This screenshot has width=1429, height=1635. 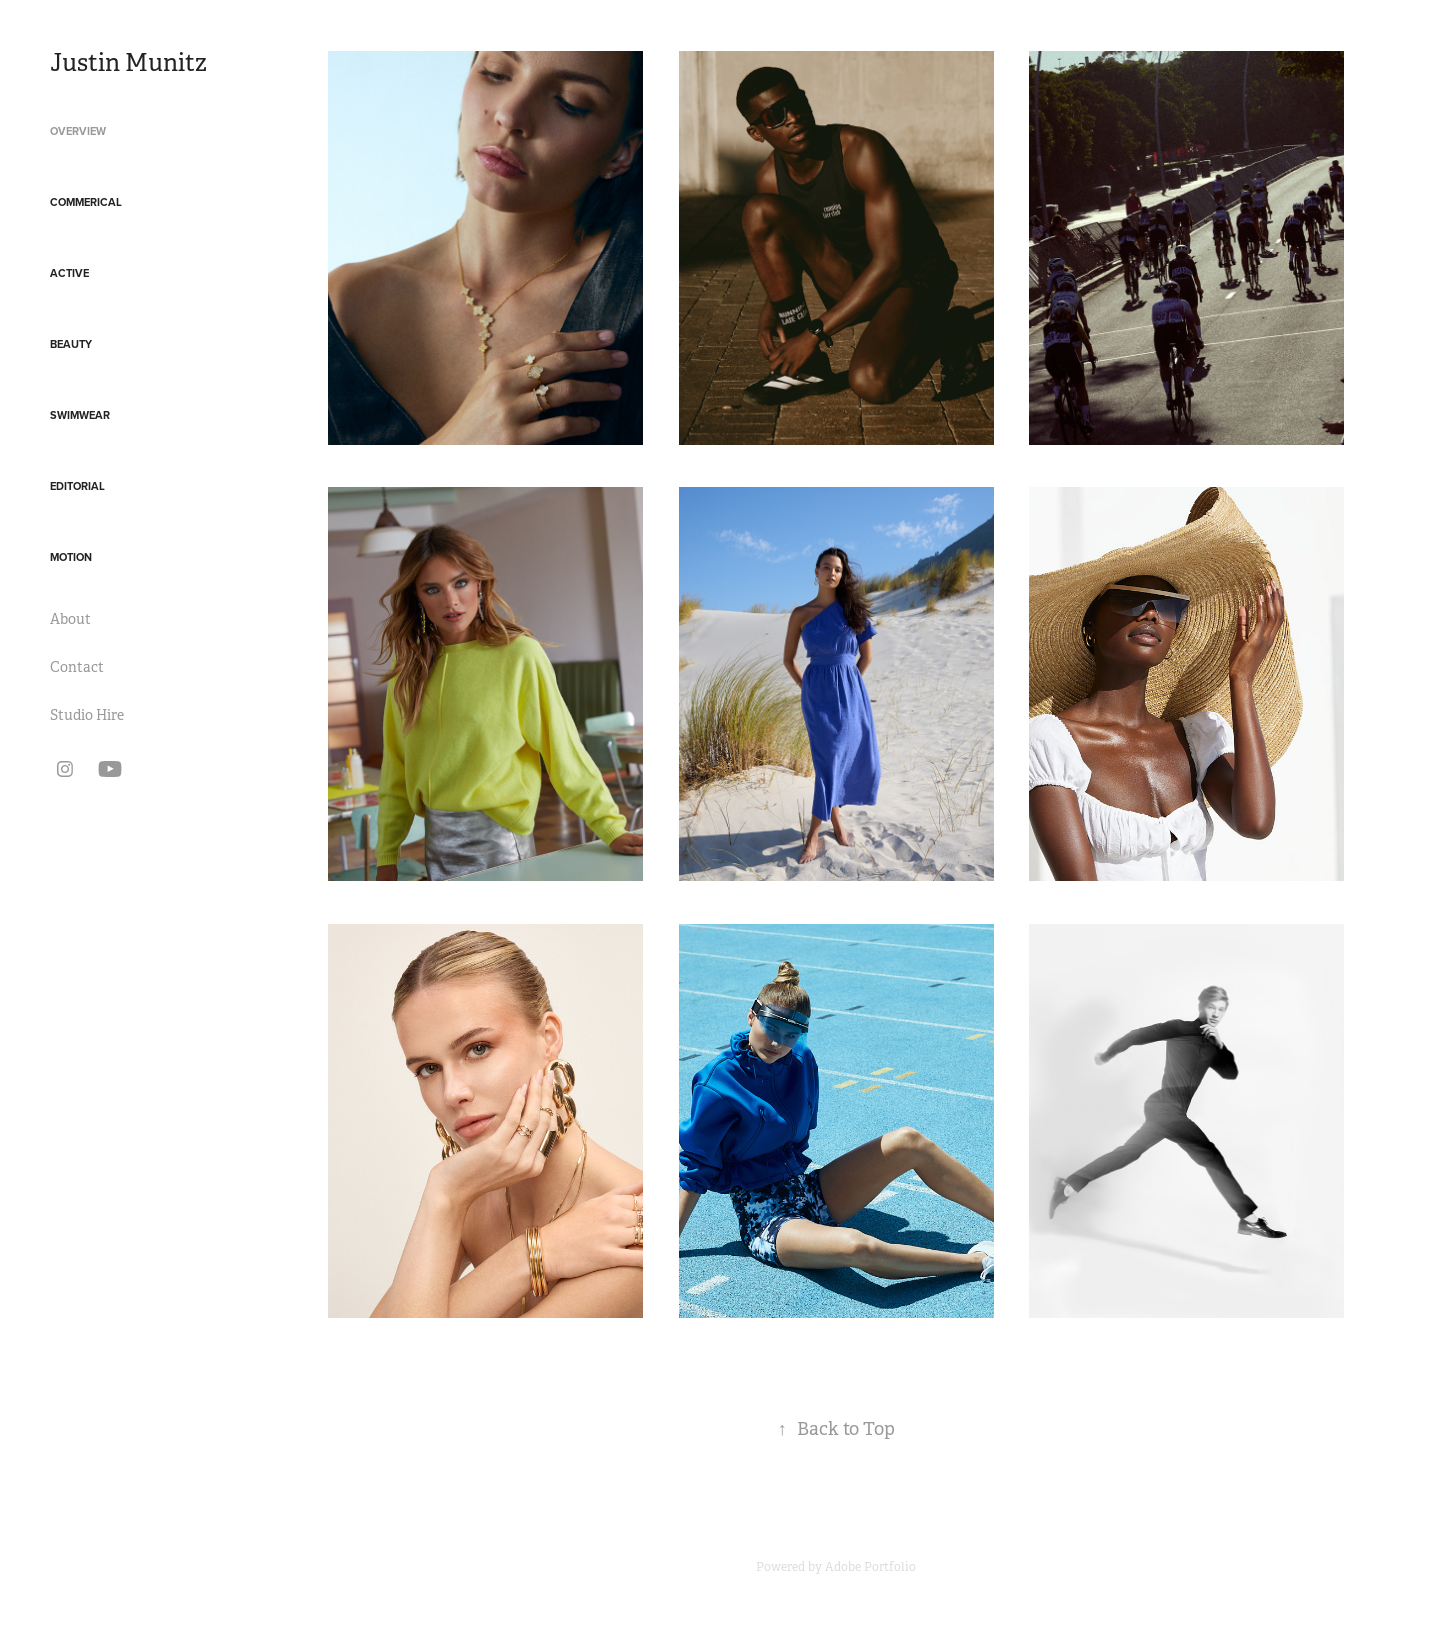 What do you see at coordinates (870, 1567) in the screenshot?
I see `Adobe Portfolio` at bounding box center [870, 1567].